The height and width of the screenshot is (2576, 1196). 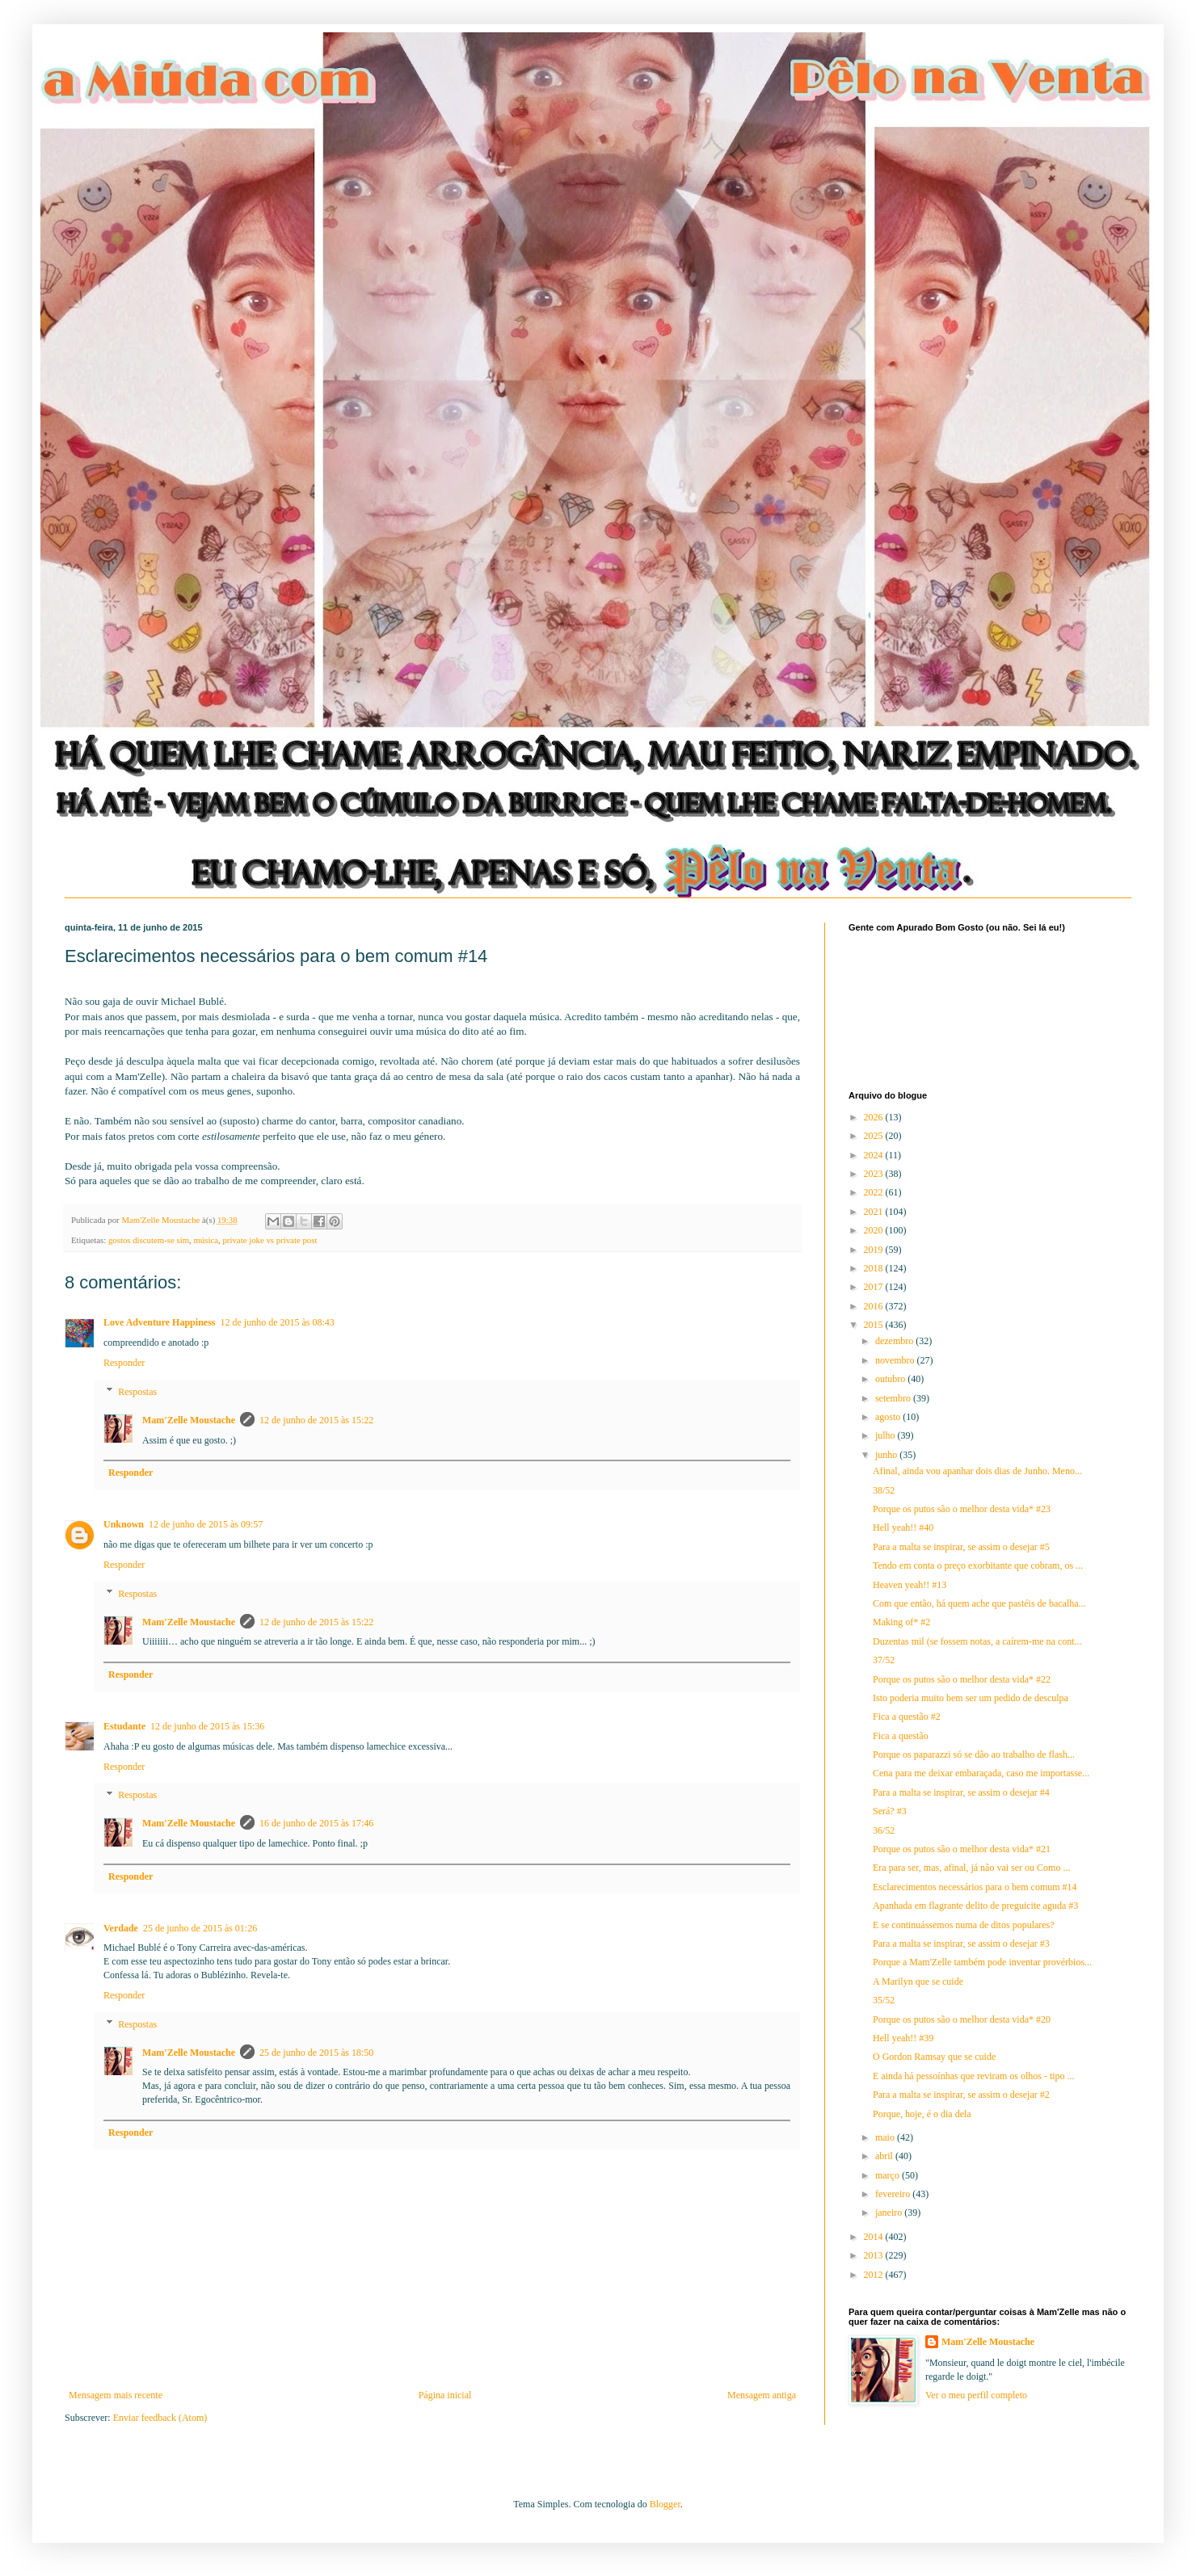 I want to click on 38/52, so click(x=884, y=1490).